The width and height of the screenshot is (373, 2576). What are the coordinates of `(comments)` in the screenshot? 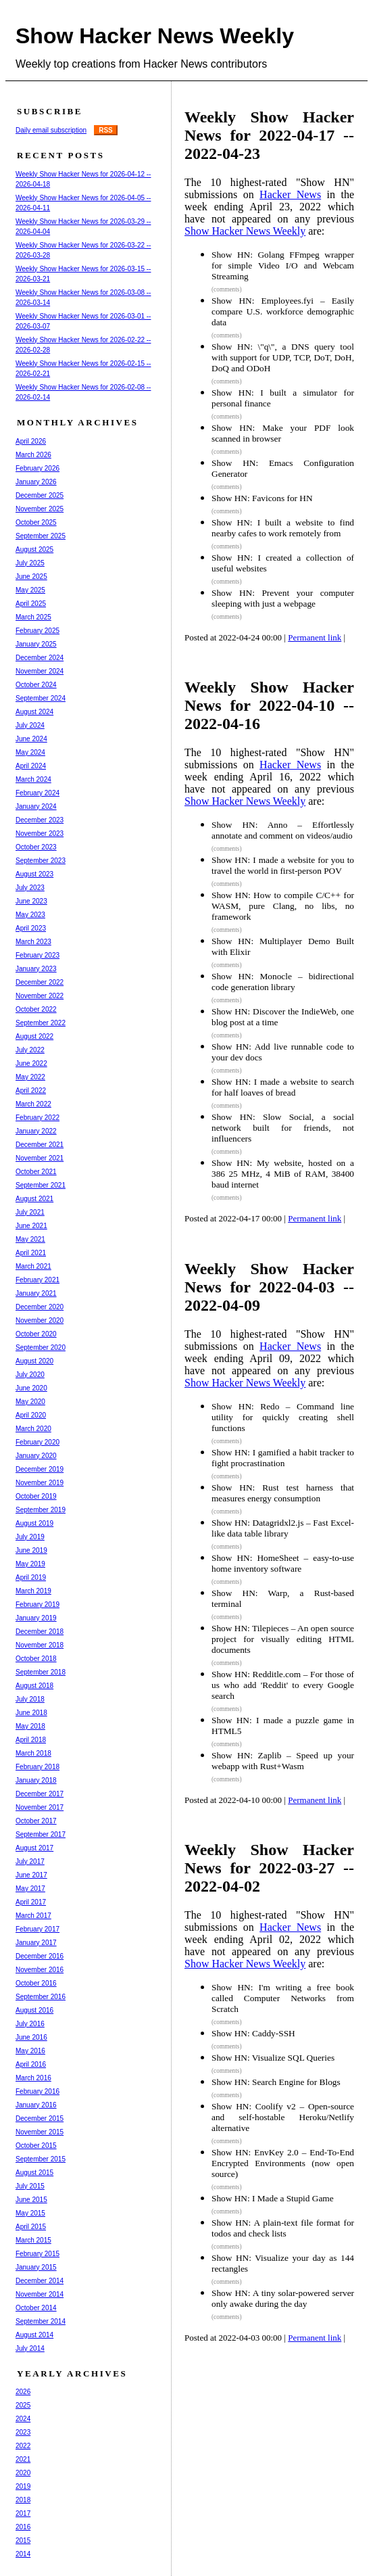 It's located at (227, 289).